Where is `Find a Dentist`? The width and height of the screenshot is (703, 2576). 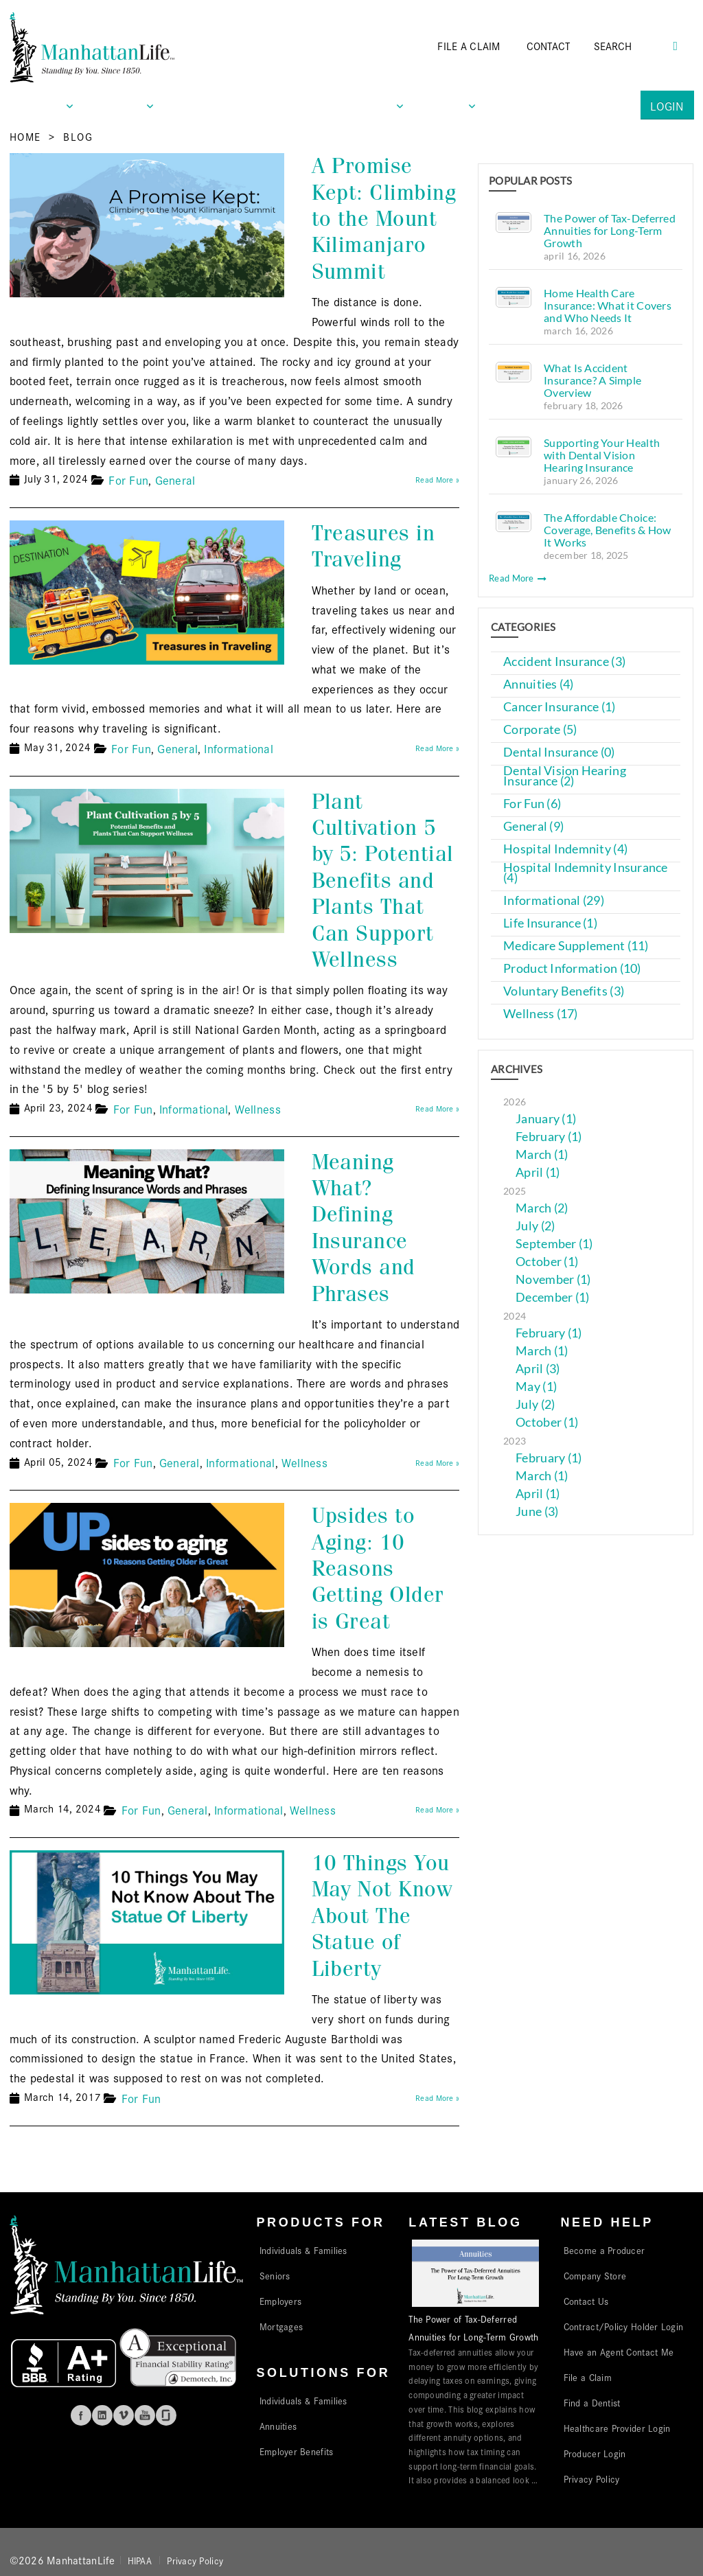 Find a Dentist is located at coordinates (592, 2402).